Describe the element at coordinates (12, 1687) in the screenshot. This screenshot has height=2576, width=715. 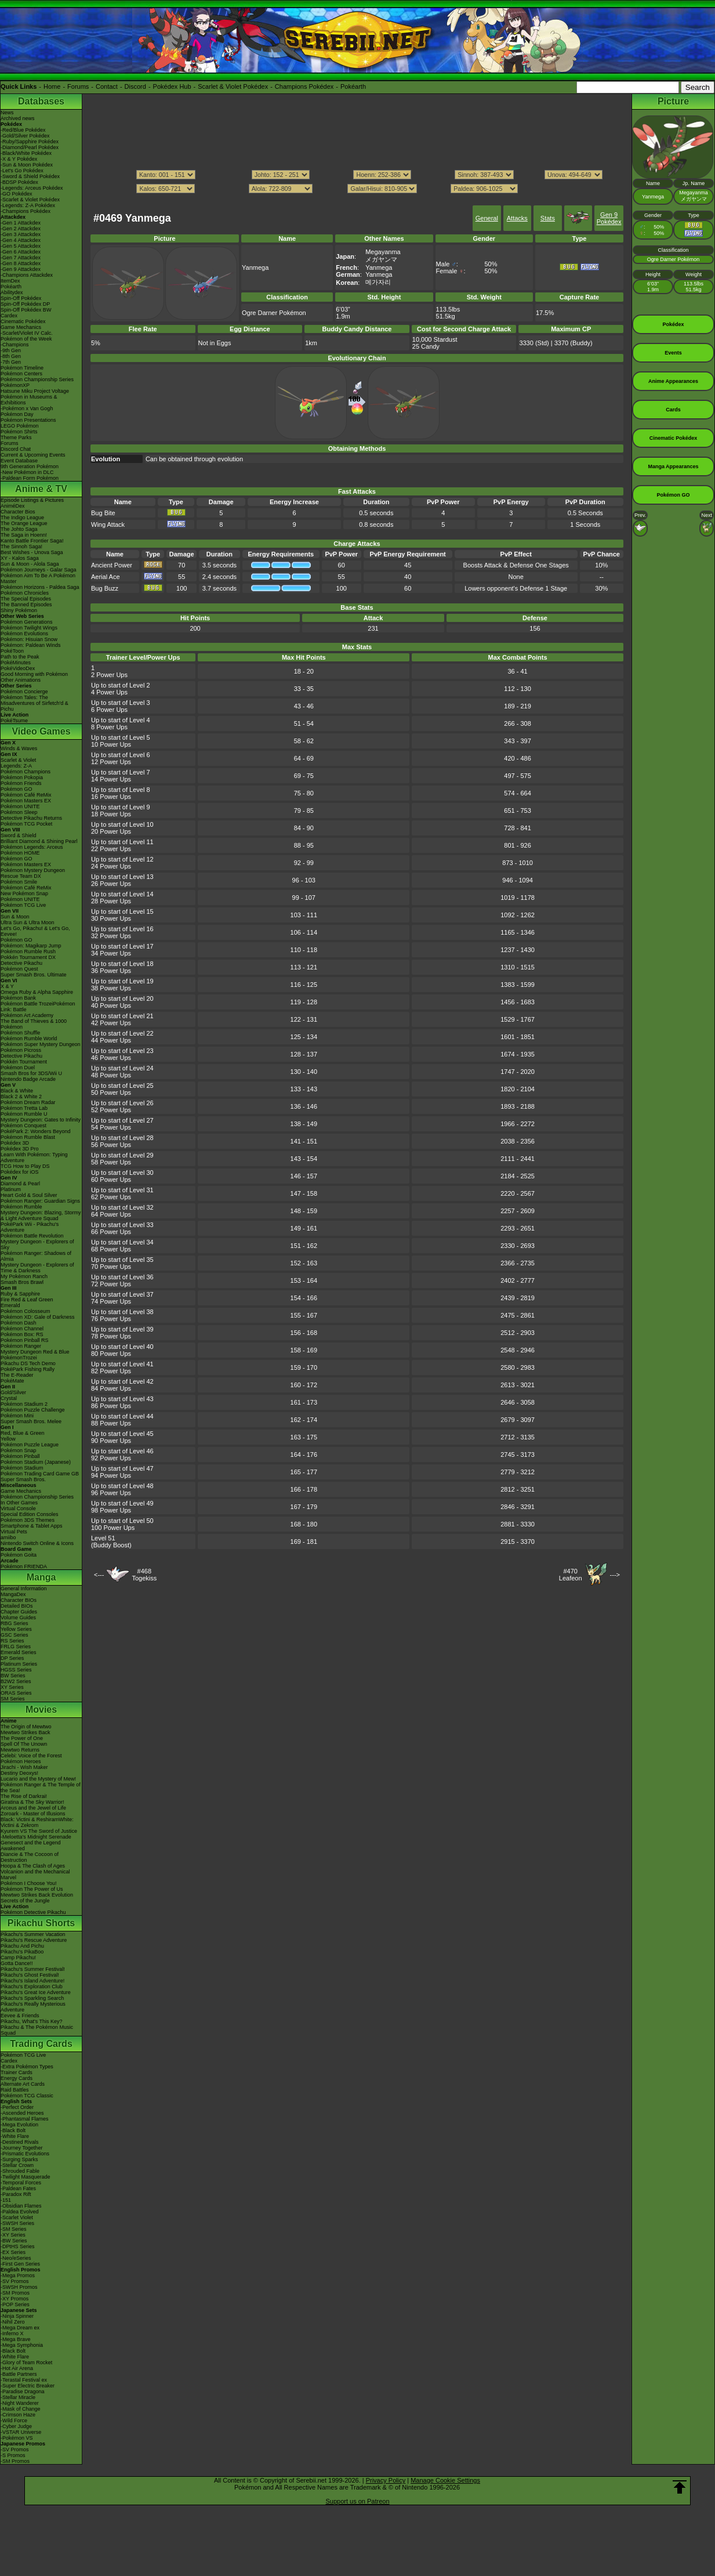
I see `XY Series` at that location.